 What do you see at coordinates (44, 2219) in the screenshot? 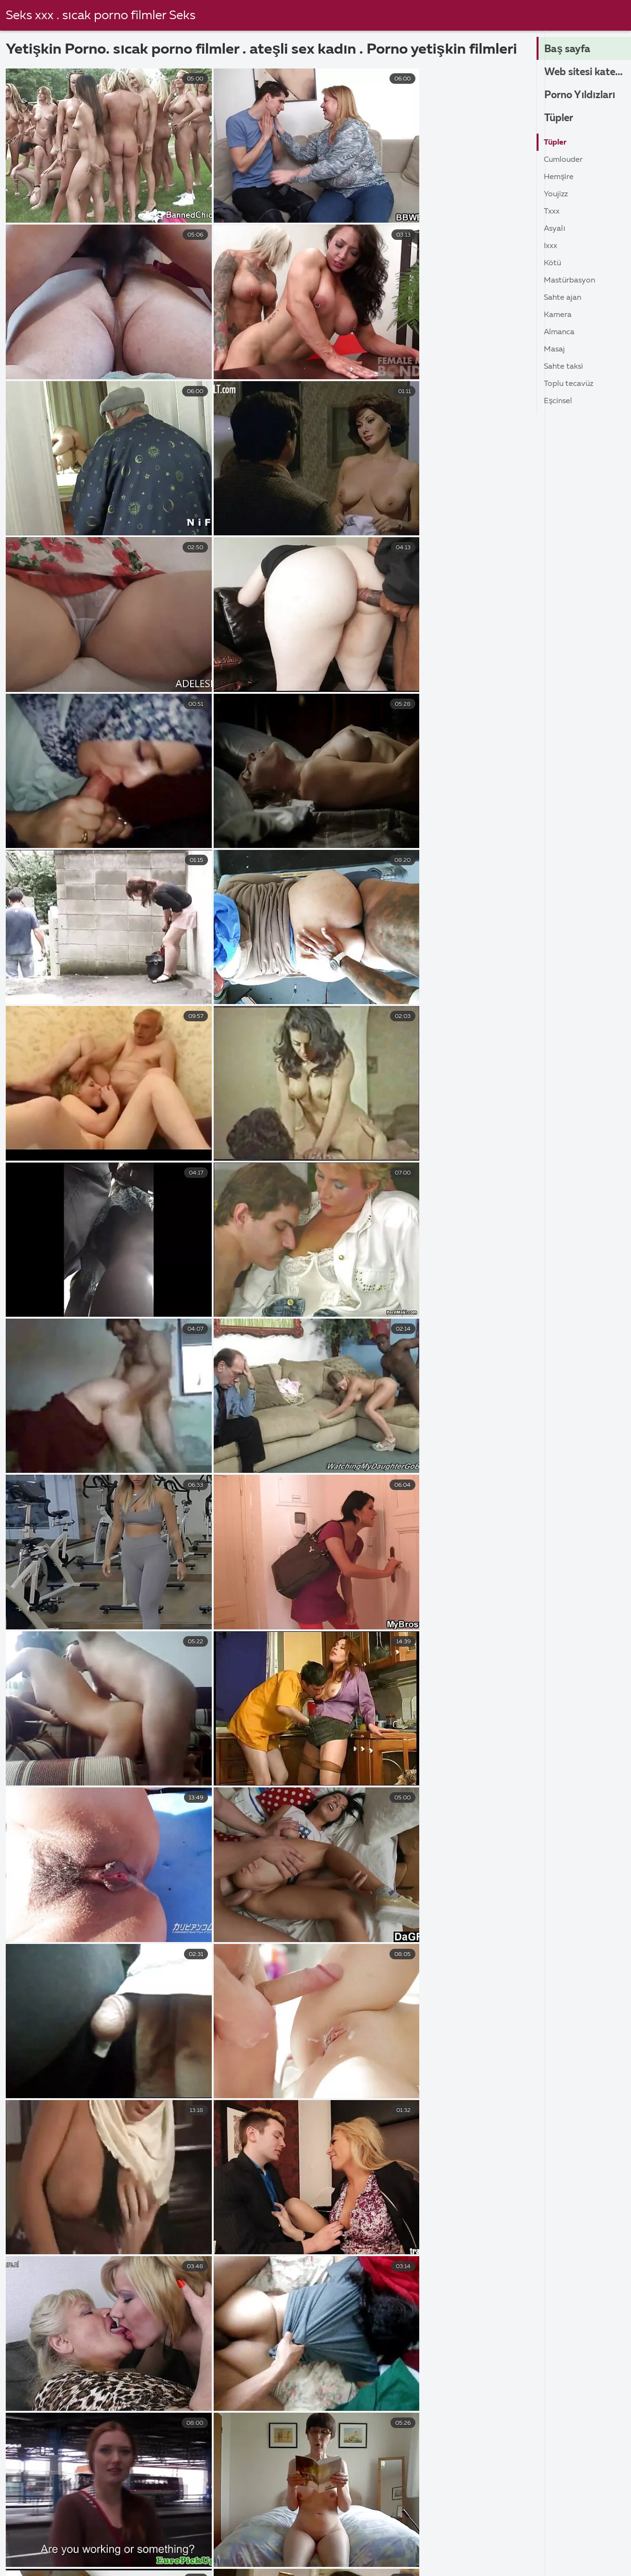
I see `yerli erotik seks filmleri` at bounding box center [44, 2219].